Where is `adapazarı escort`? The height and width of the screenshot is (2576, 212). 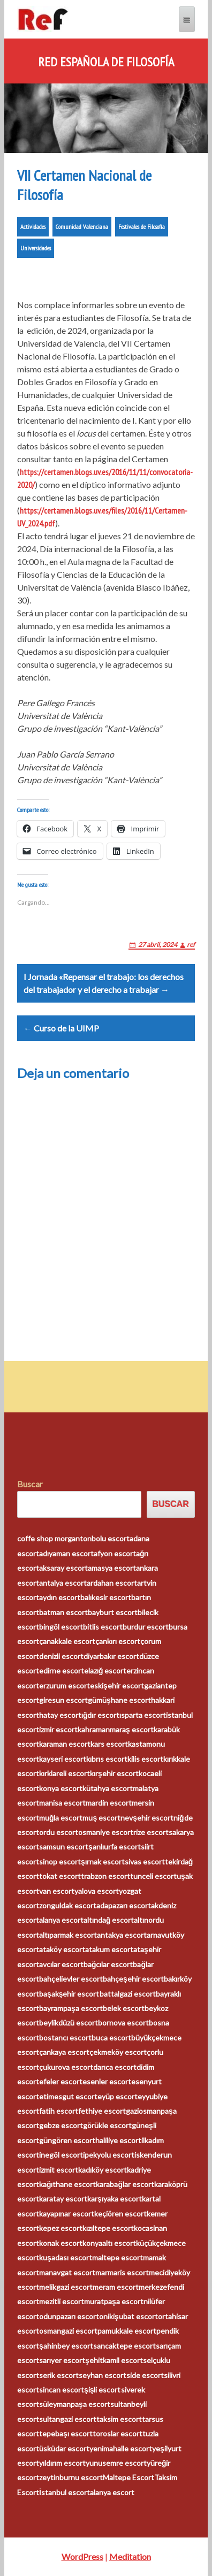 adapazarı escort is located at coordinates (123, 1905).